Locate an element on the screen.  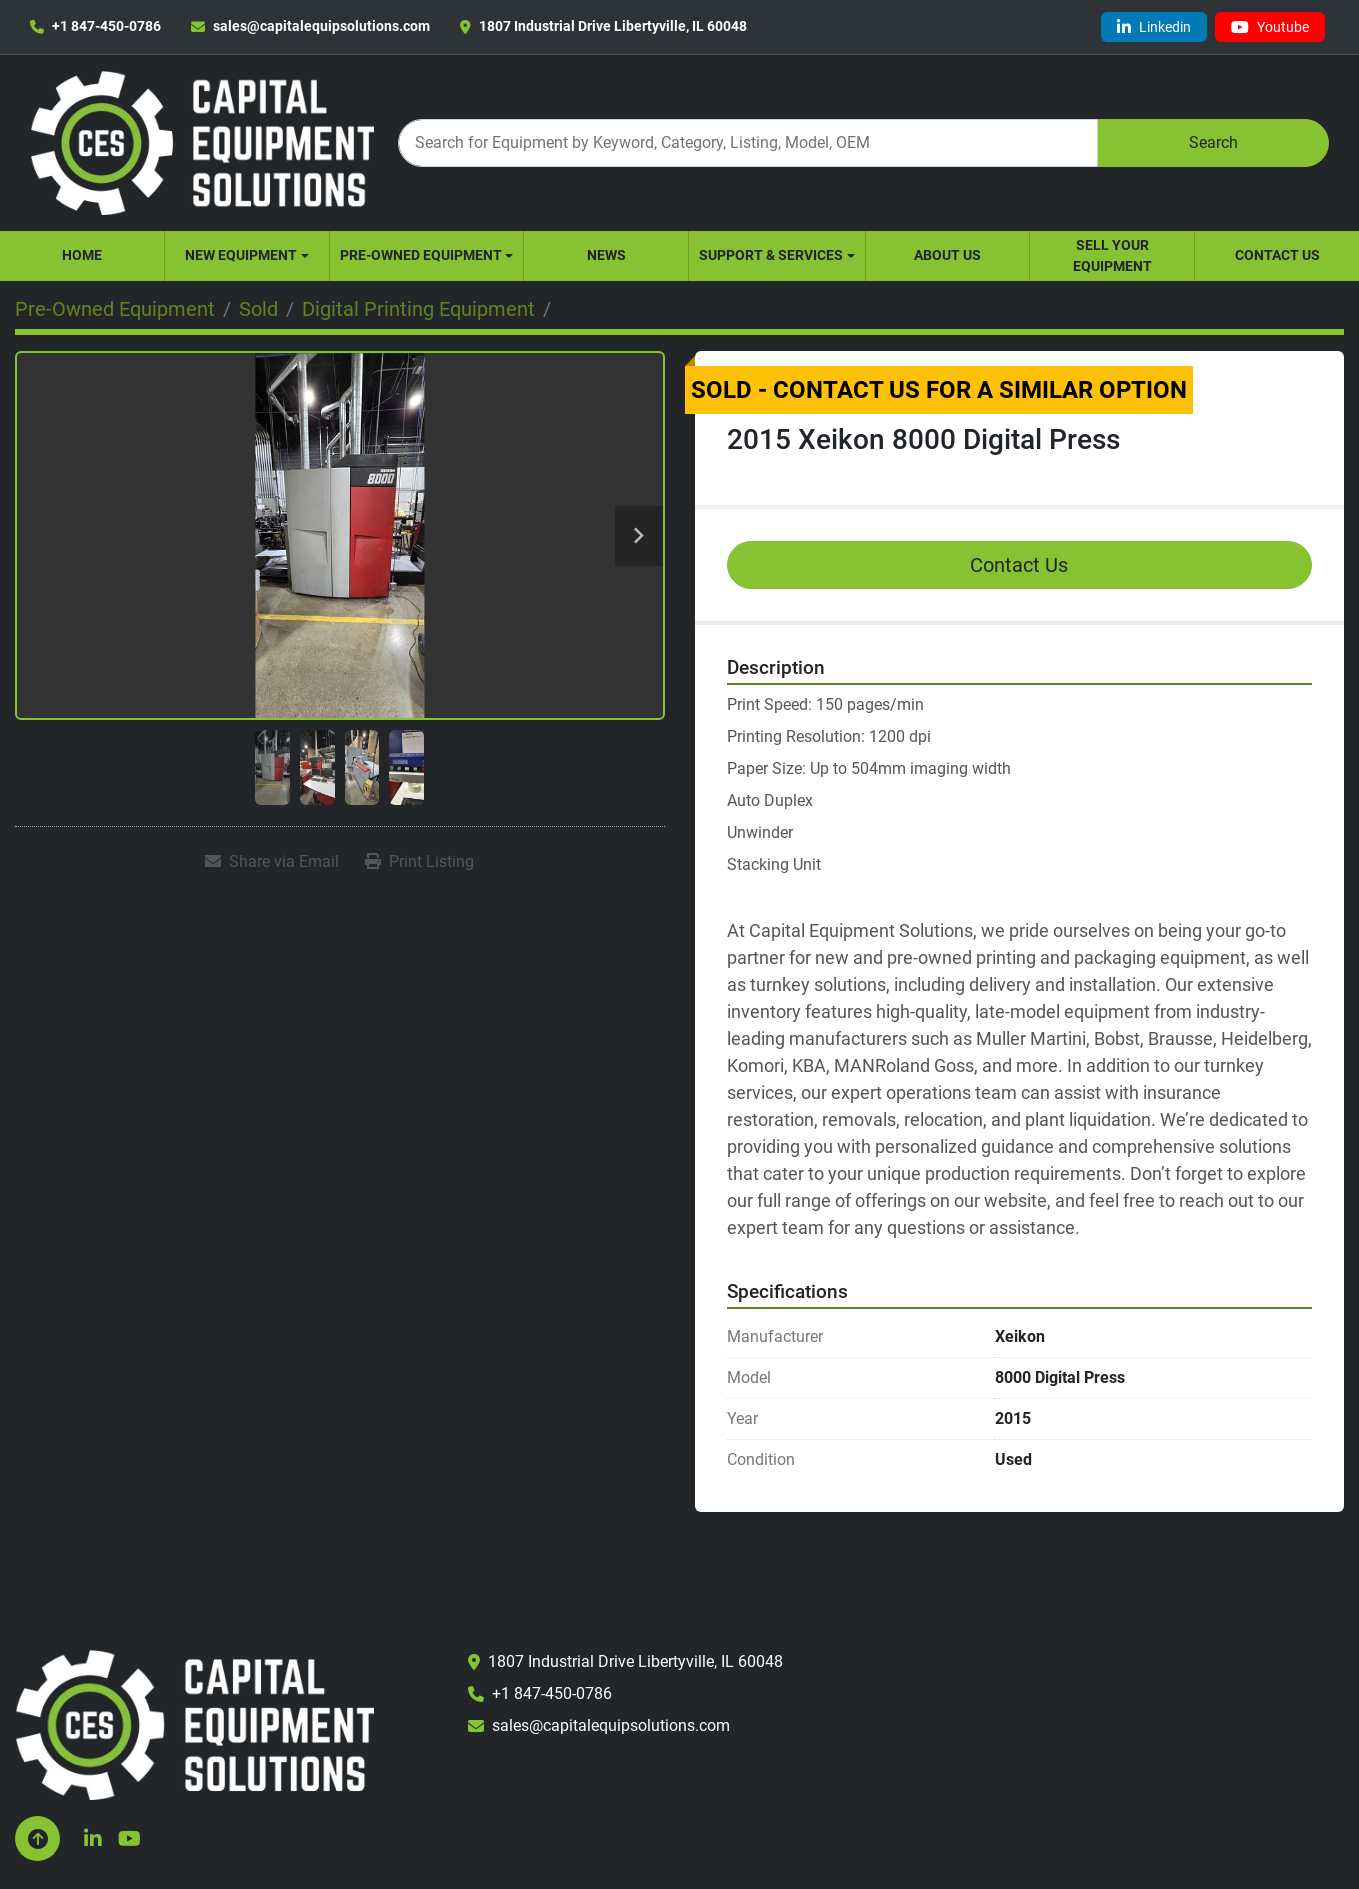
New Equipment is located at coordinates (241, 255).